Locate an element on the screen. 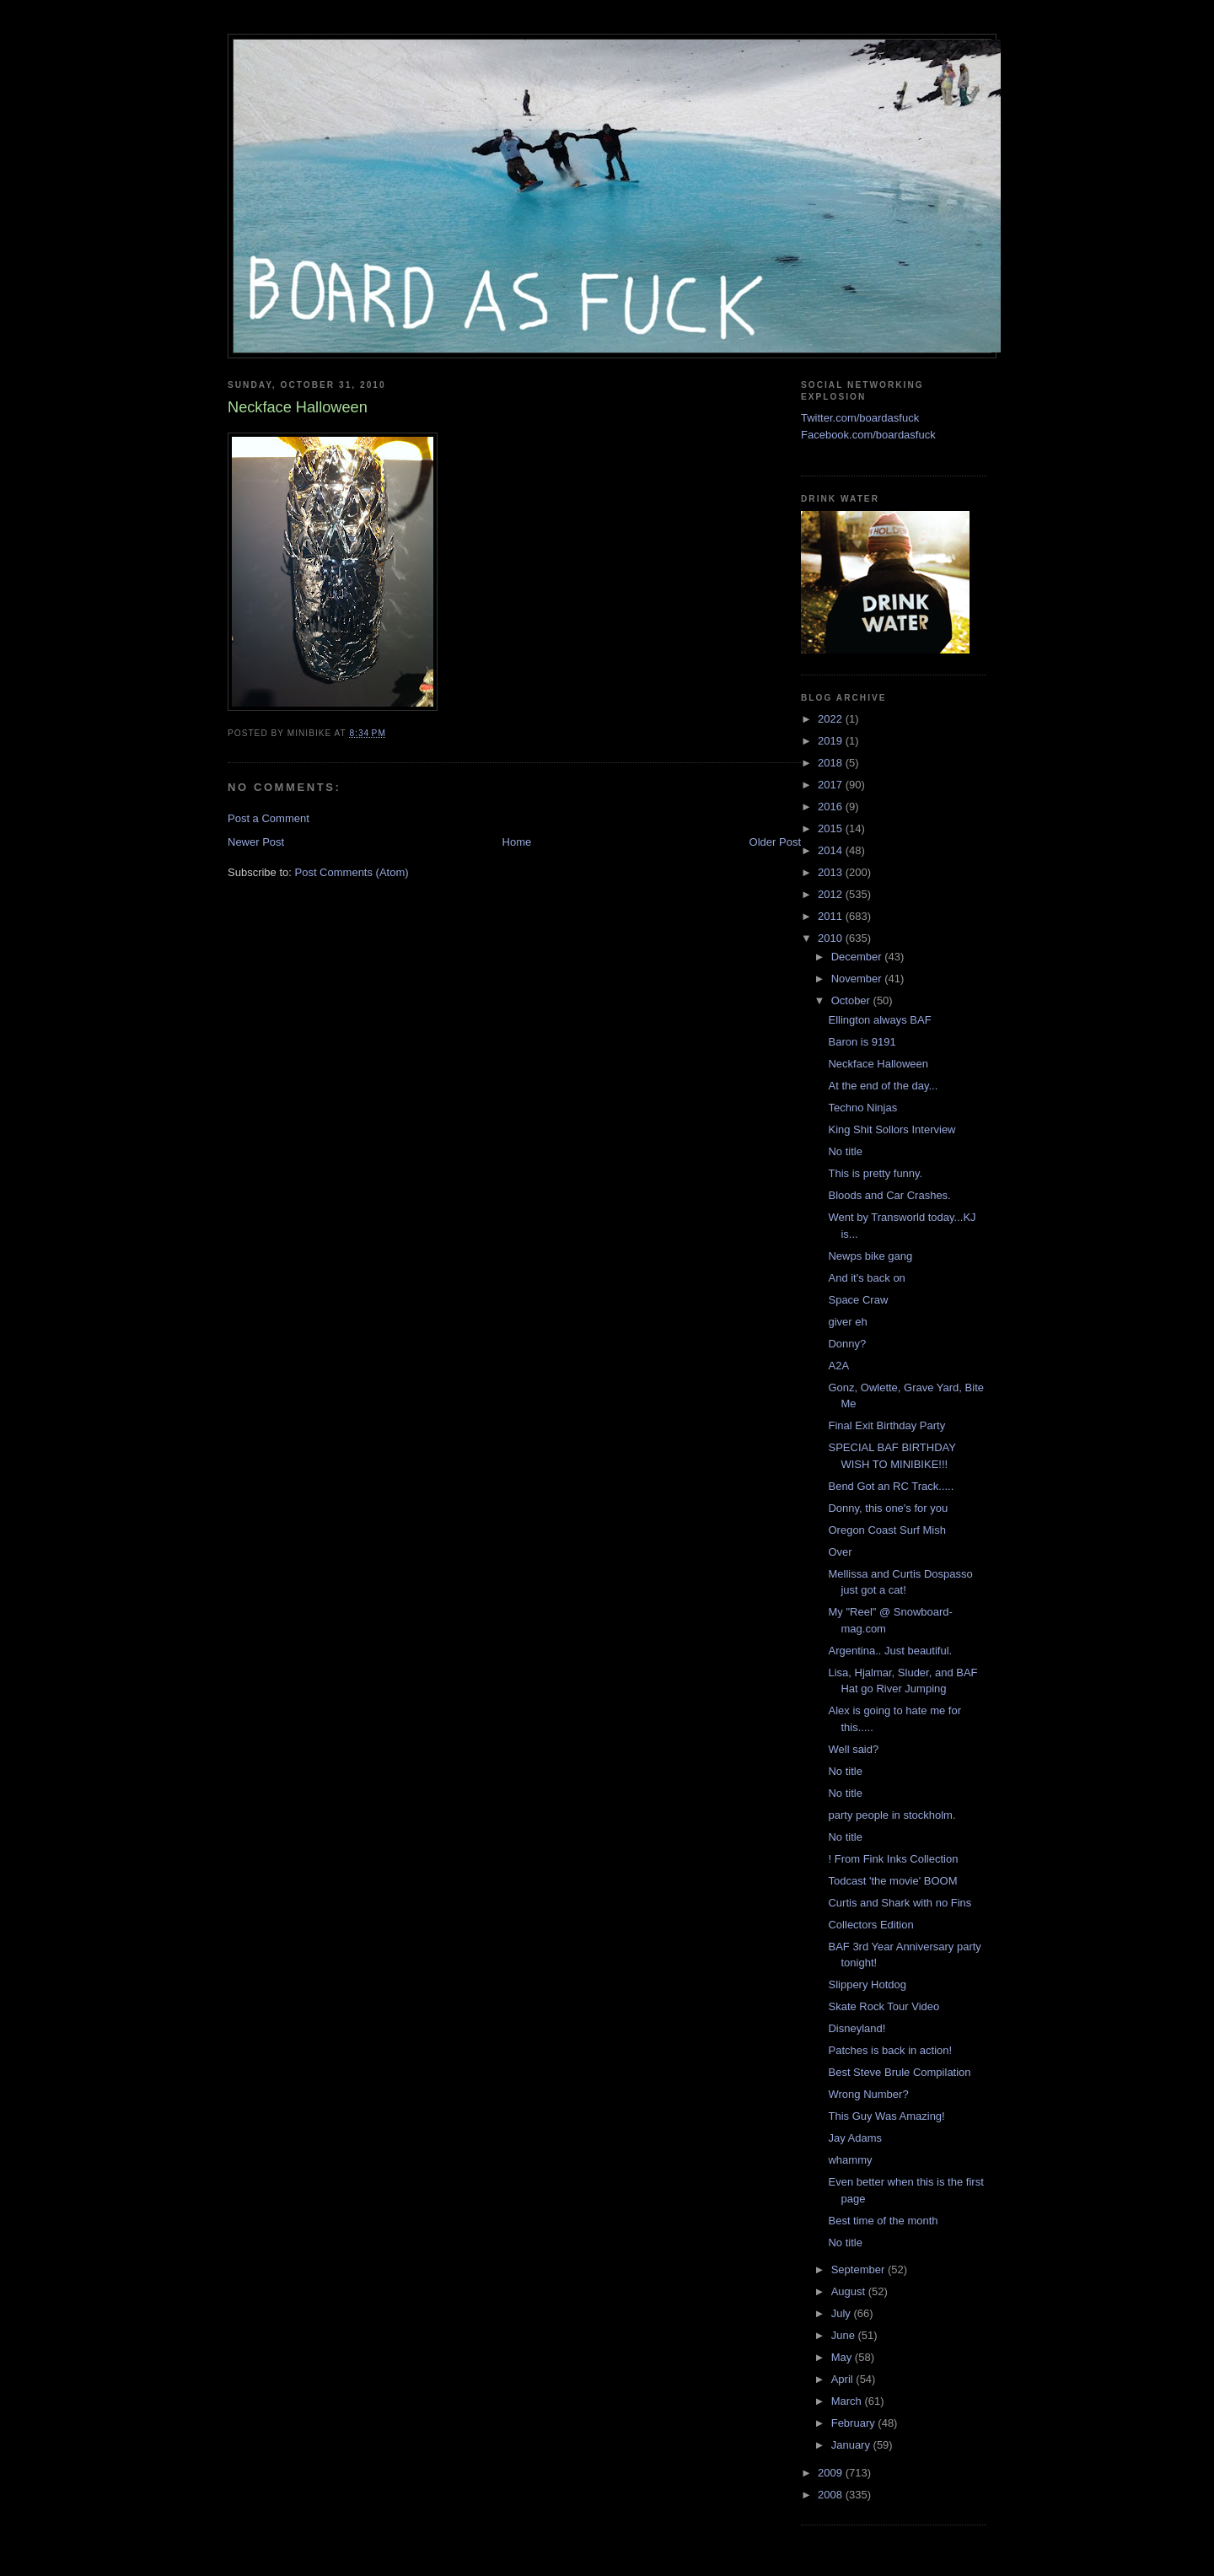 Image resolution: width=1214 pixels, height=2576 pixels. Facebook.com/boardasfuck is located at coordinates (868, 434).